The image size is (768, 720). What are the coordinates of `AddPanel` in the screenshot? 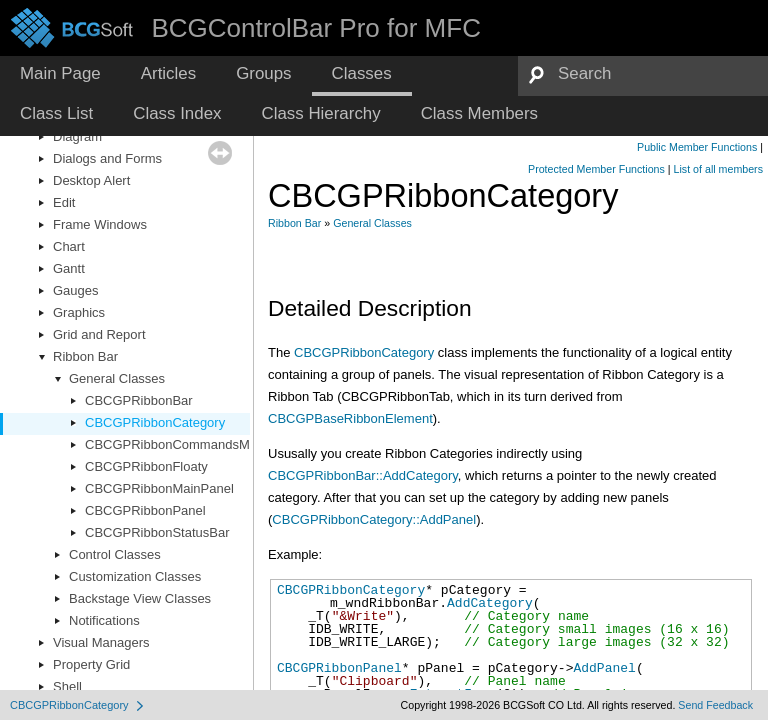 It's located at (604, 668).